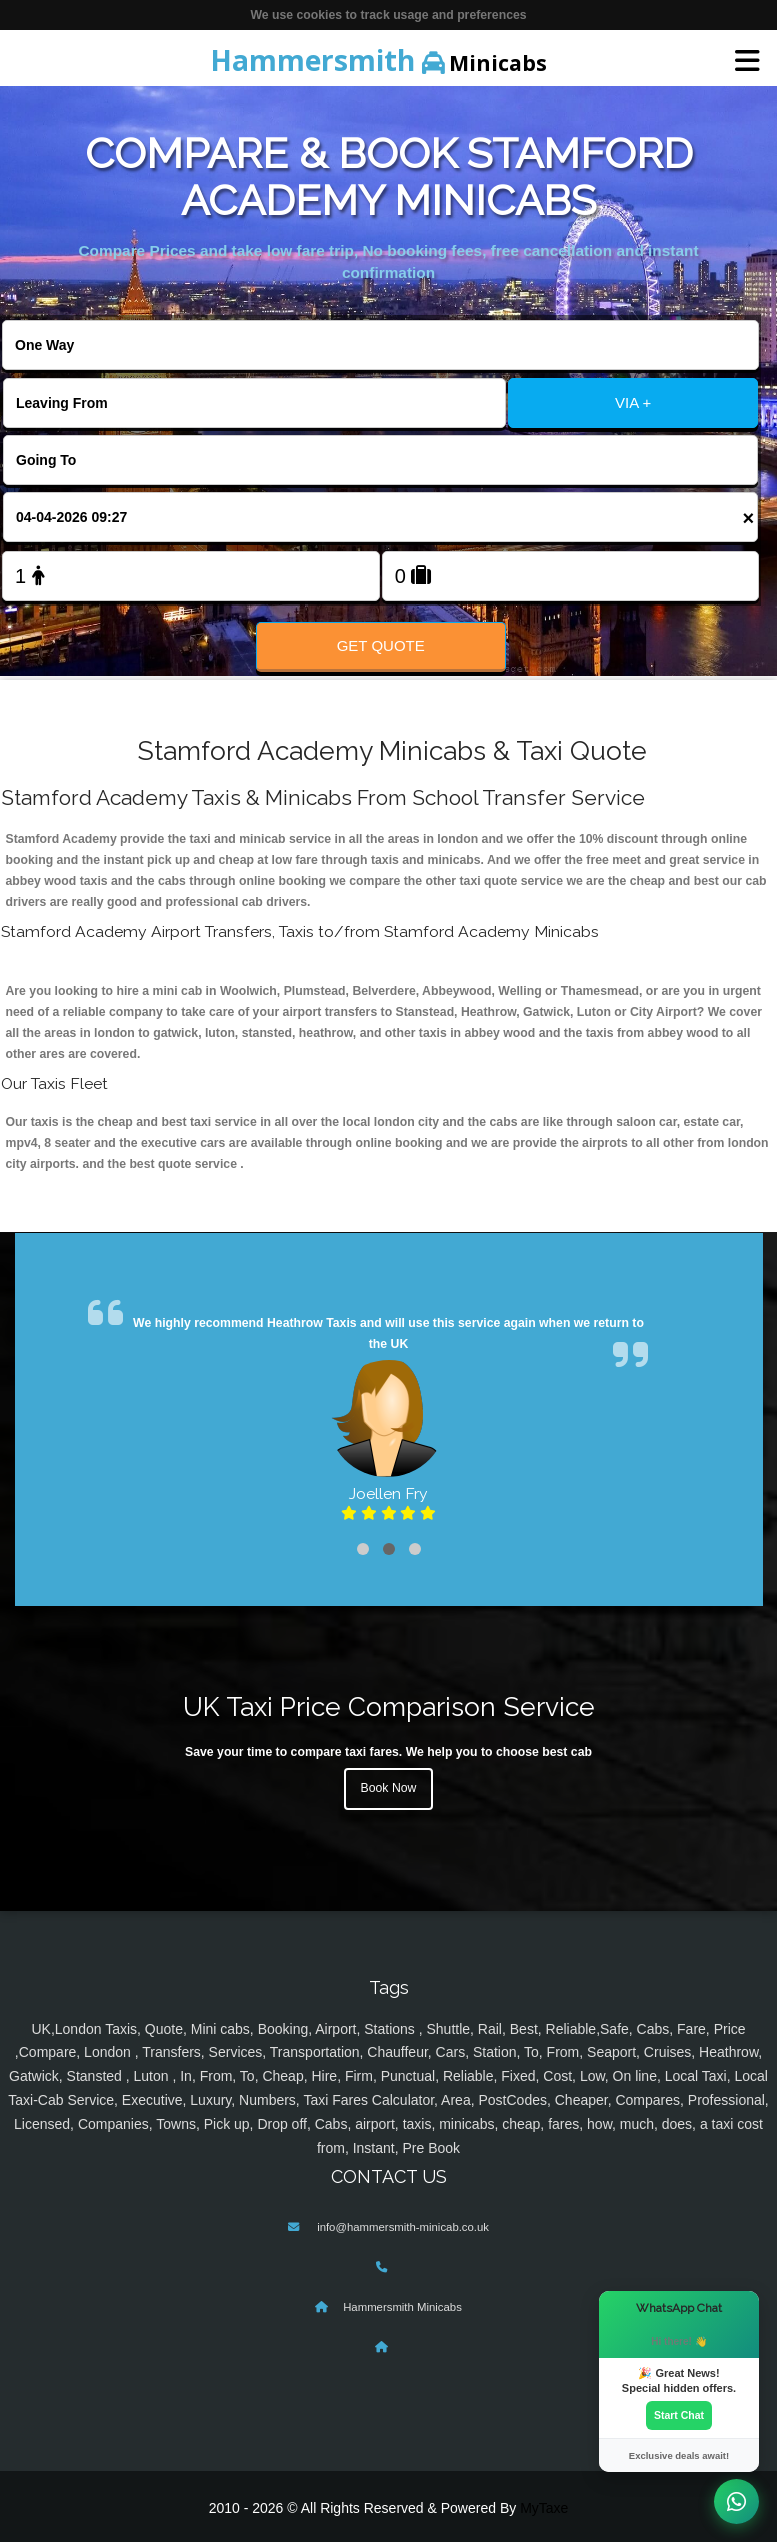  I want to click on VIA +, so click(633, 402).